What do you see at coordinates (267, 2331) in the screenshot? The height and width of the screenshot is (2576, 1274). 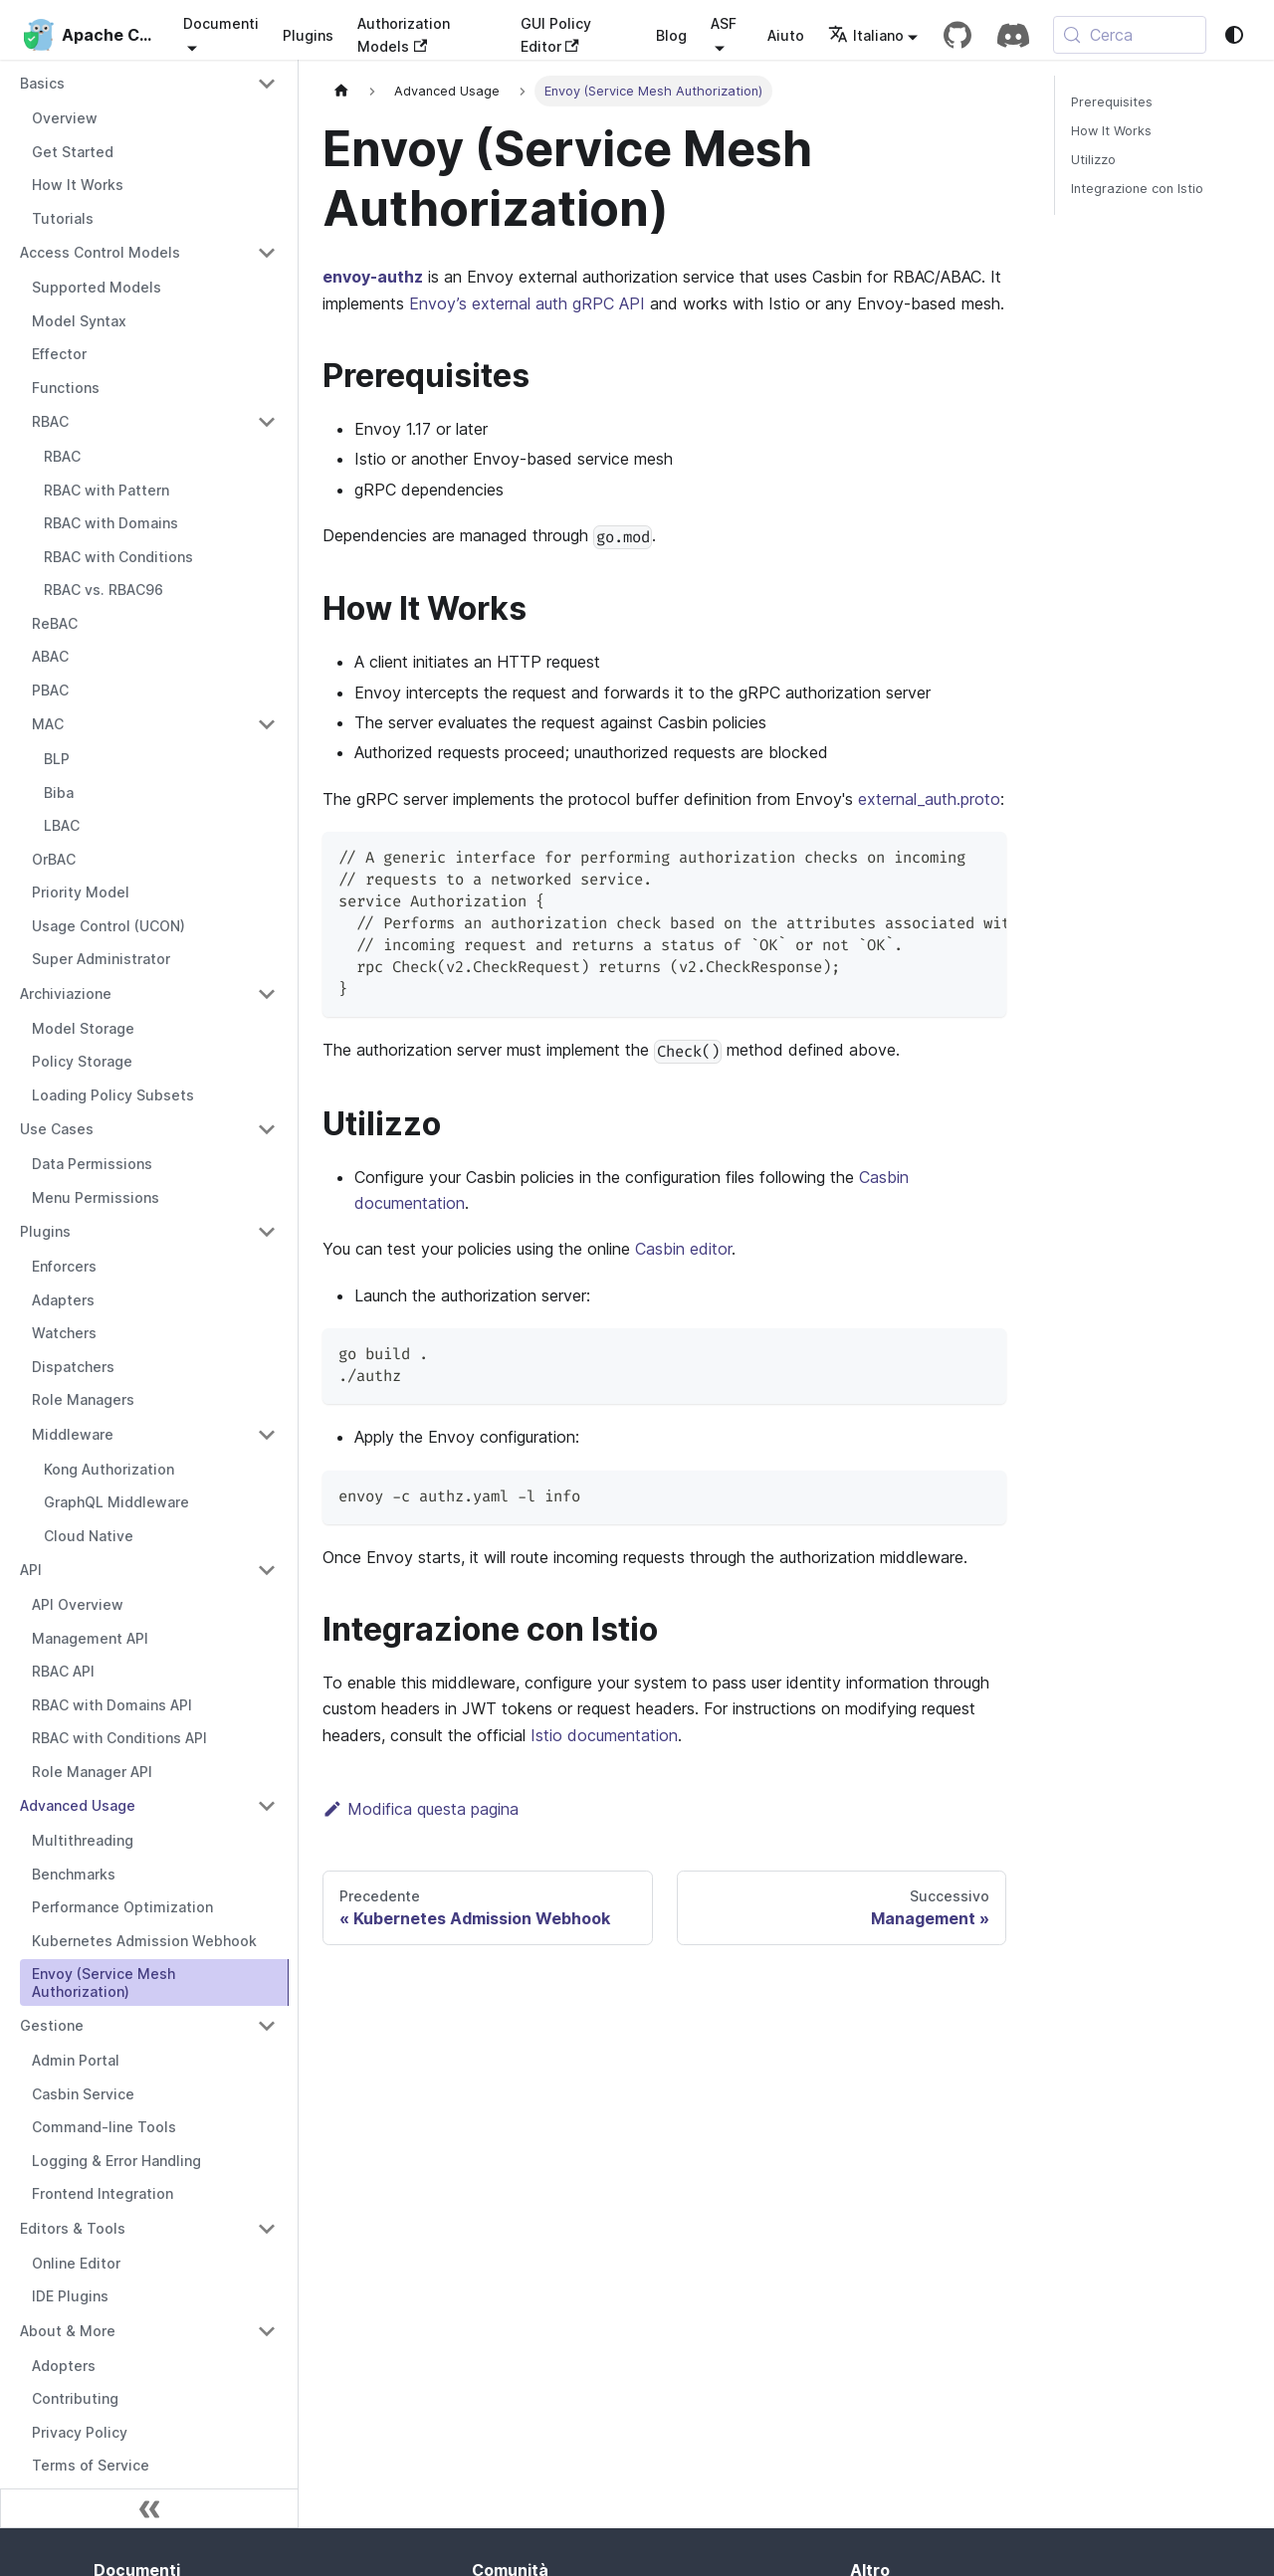 I see `[Collapse sidebar category 'About & More']` at bounding box center [267, 2331].